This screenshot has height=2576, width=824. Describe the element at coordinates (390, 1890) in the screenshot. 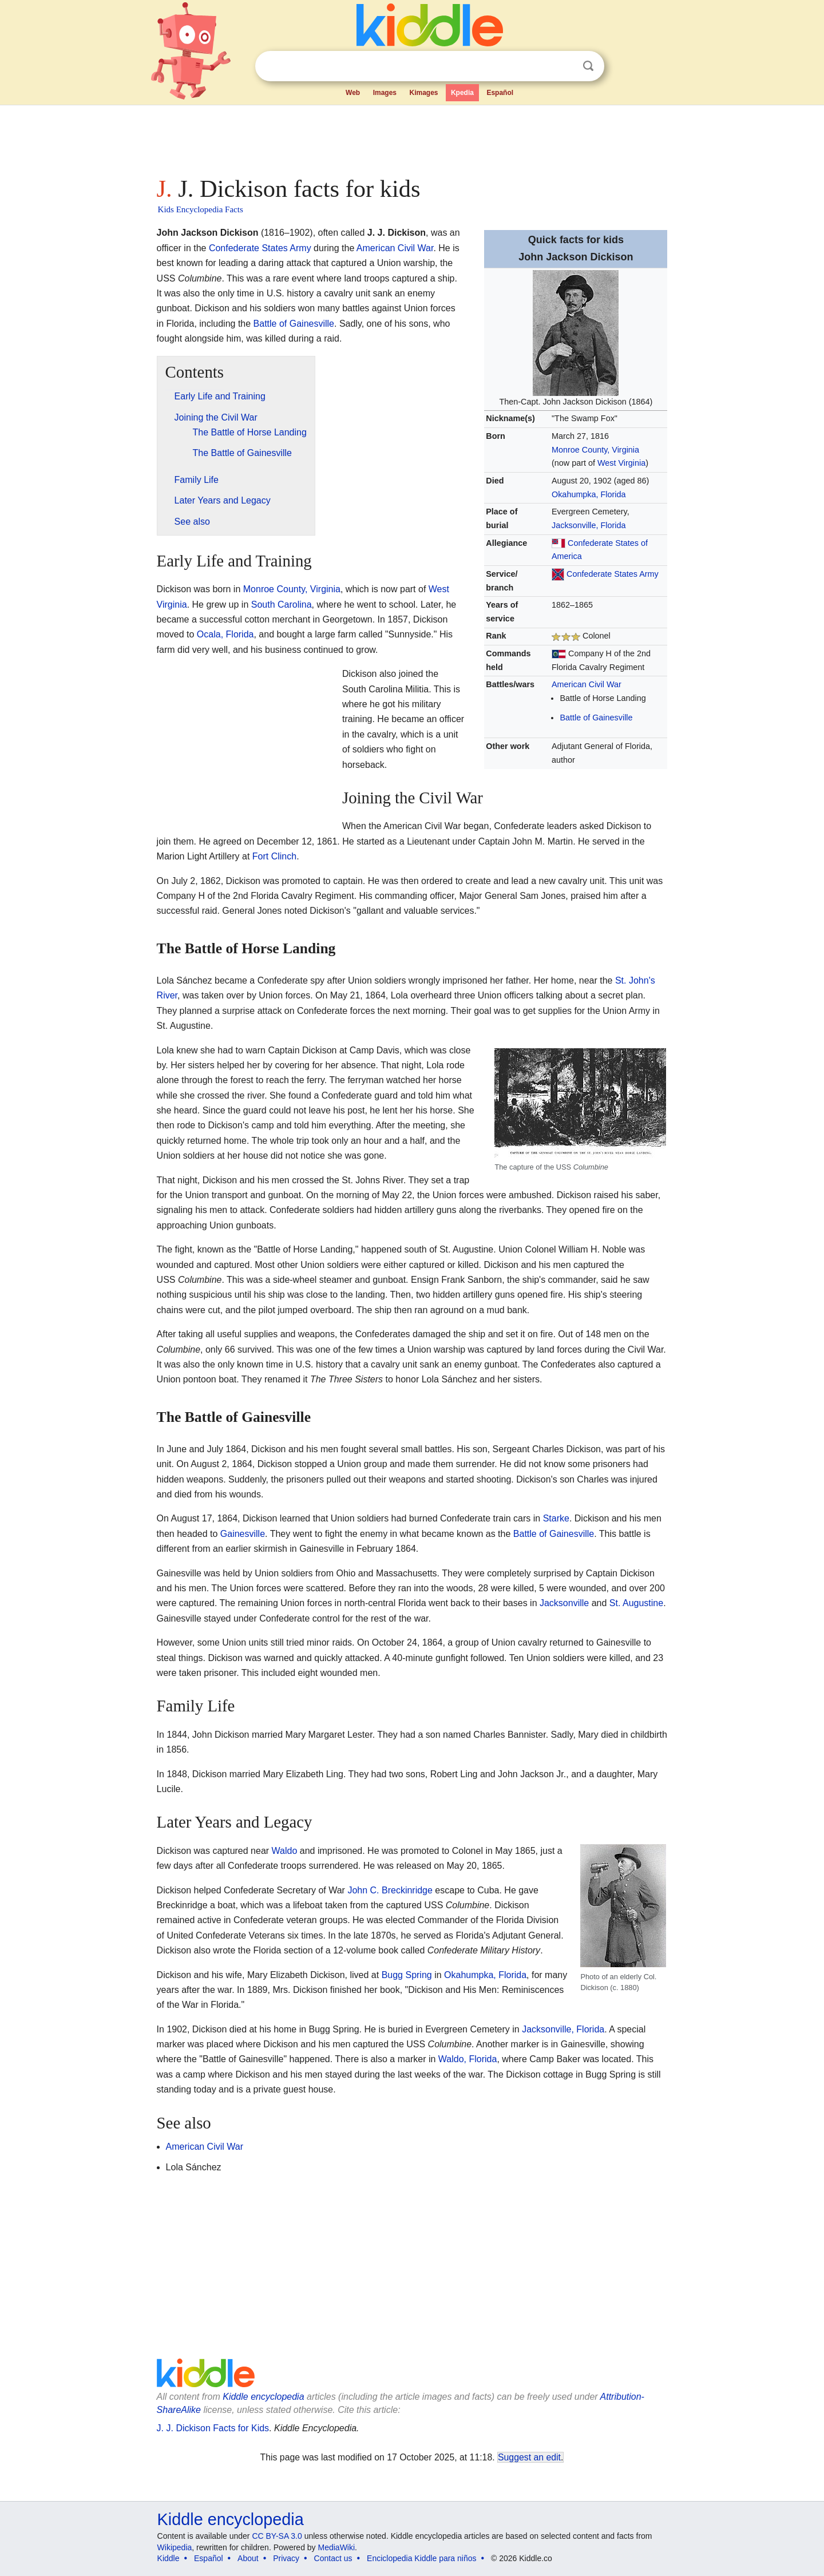

I see `John C. Breckinridge` at that location.